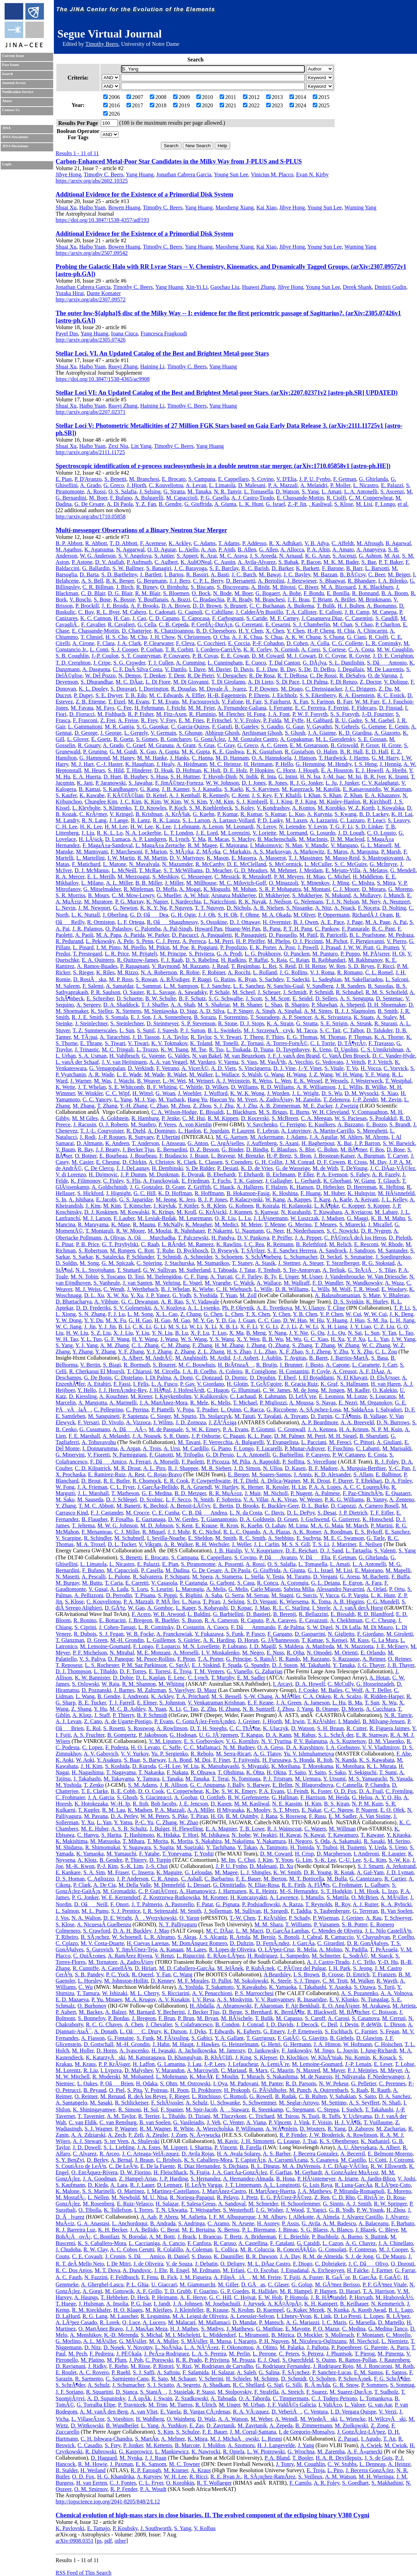  Describe the element at coordinates (154, 1816) in the screenshot. I see `W. M. Peters` at that location.